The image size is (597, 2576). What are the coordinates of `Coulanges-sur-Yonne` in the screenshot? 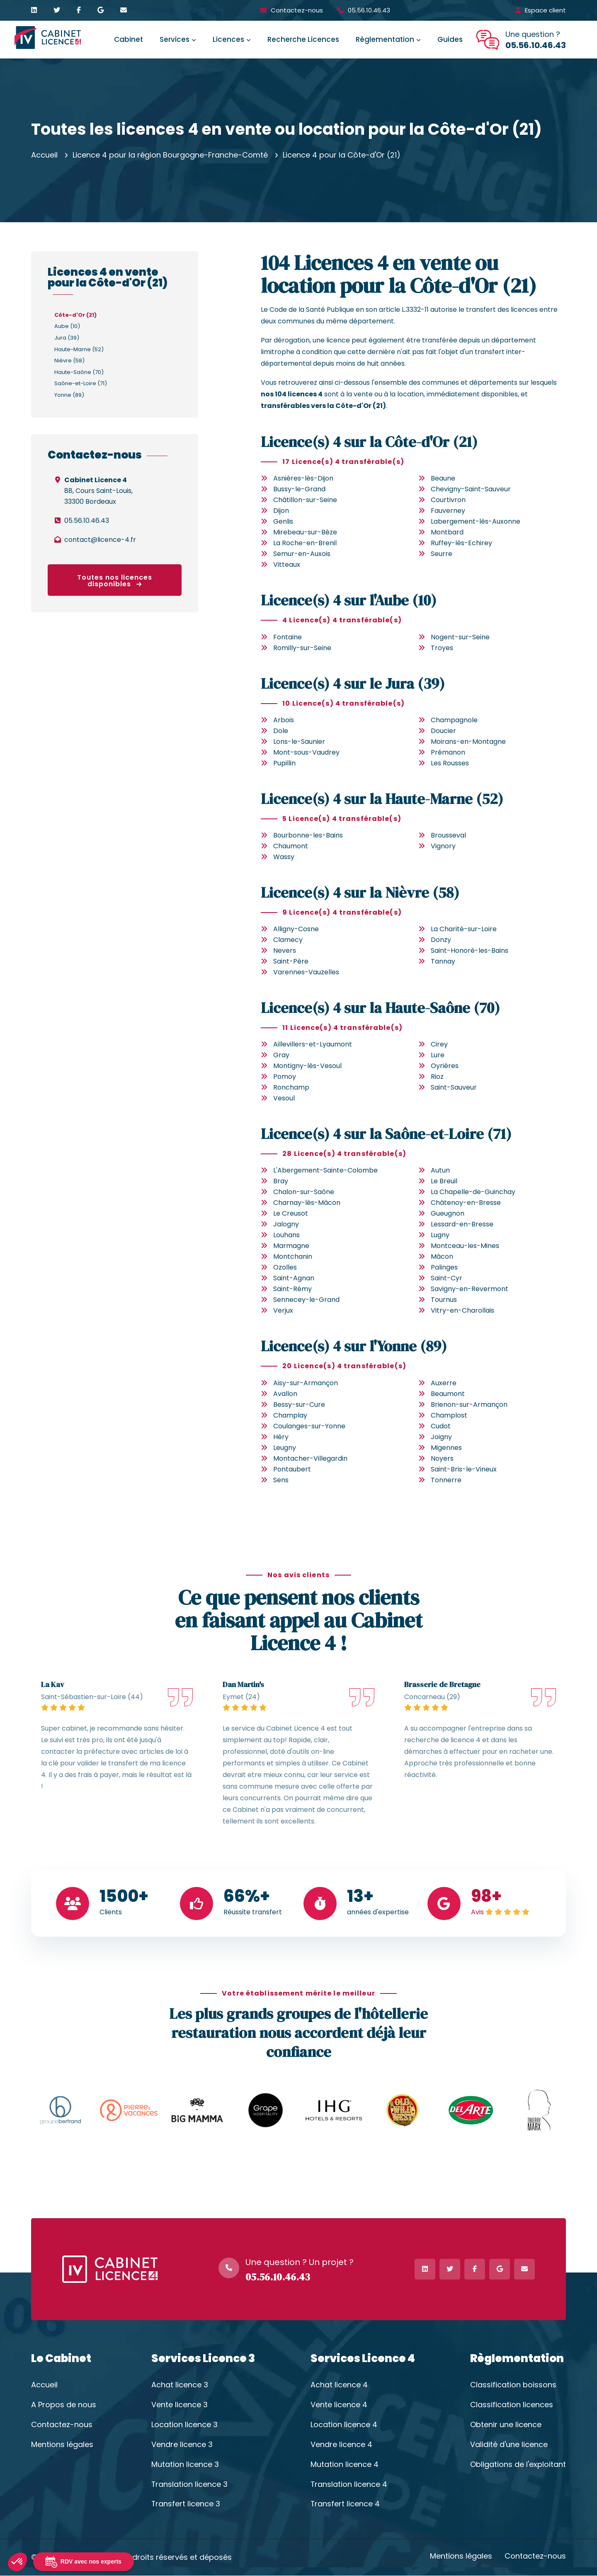 It's located at (309, 1426).